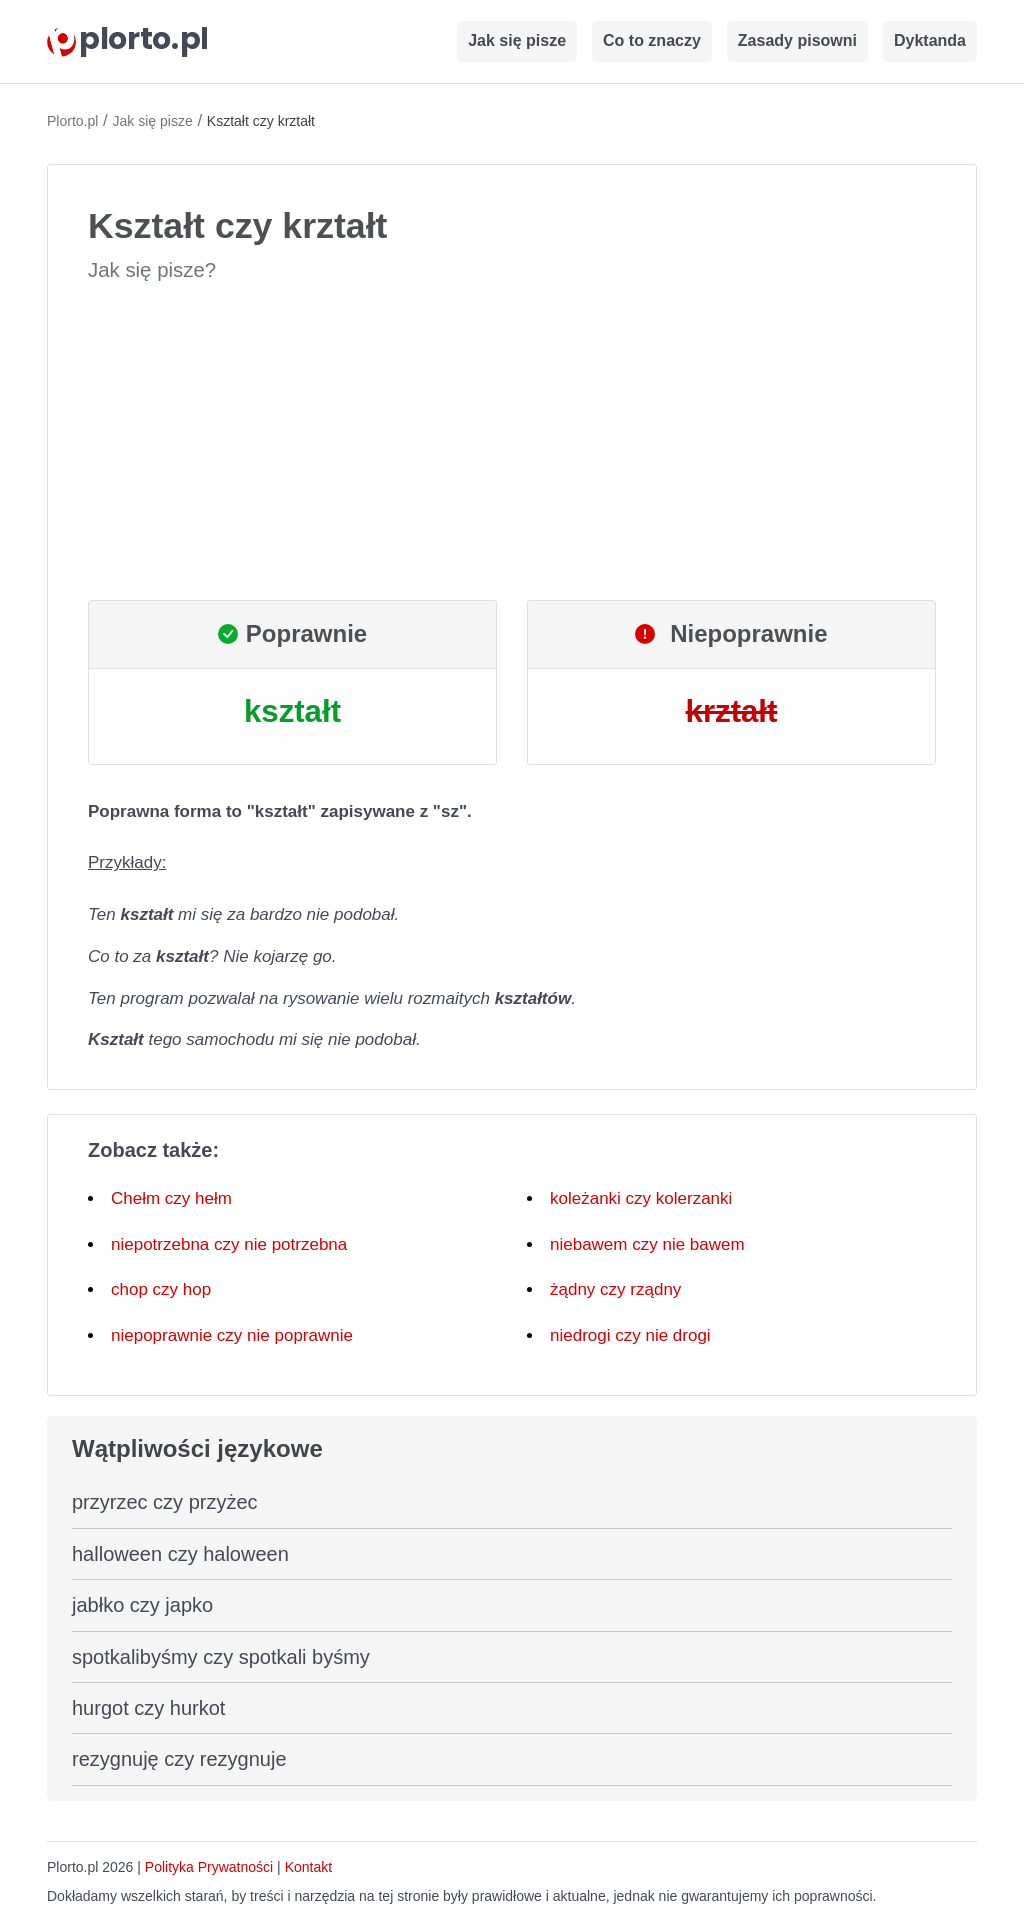 The width and height of the screenshot is (1024, 1923). I want to click on niedrogi czy nie drogi, so click(630, 1335).